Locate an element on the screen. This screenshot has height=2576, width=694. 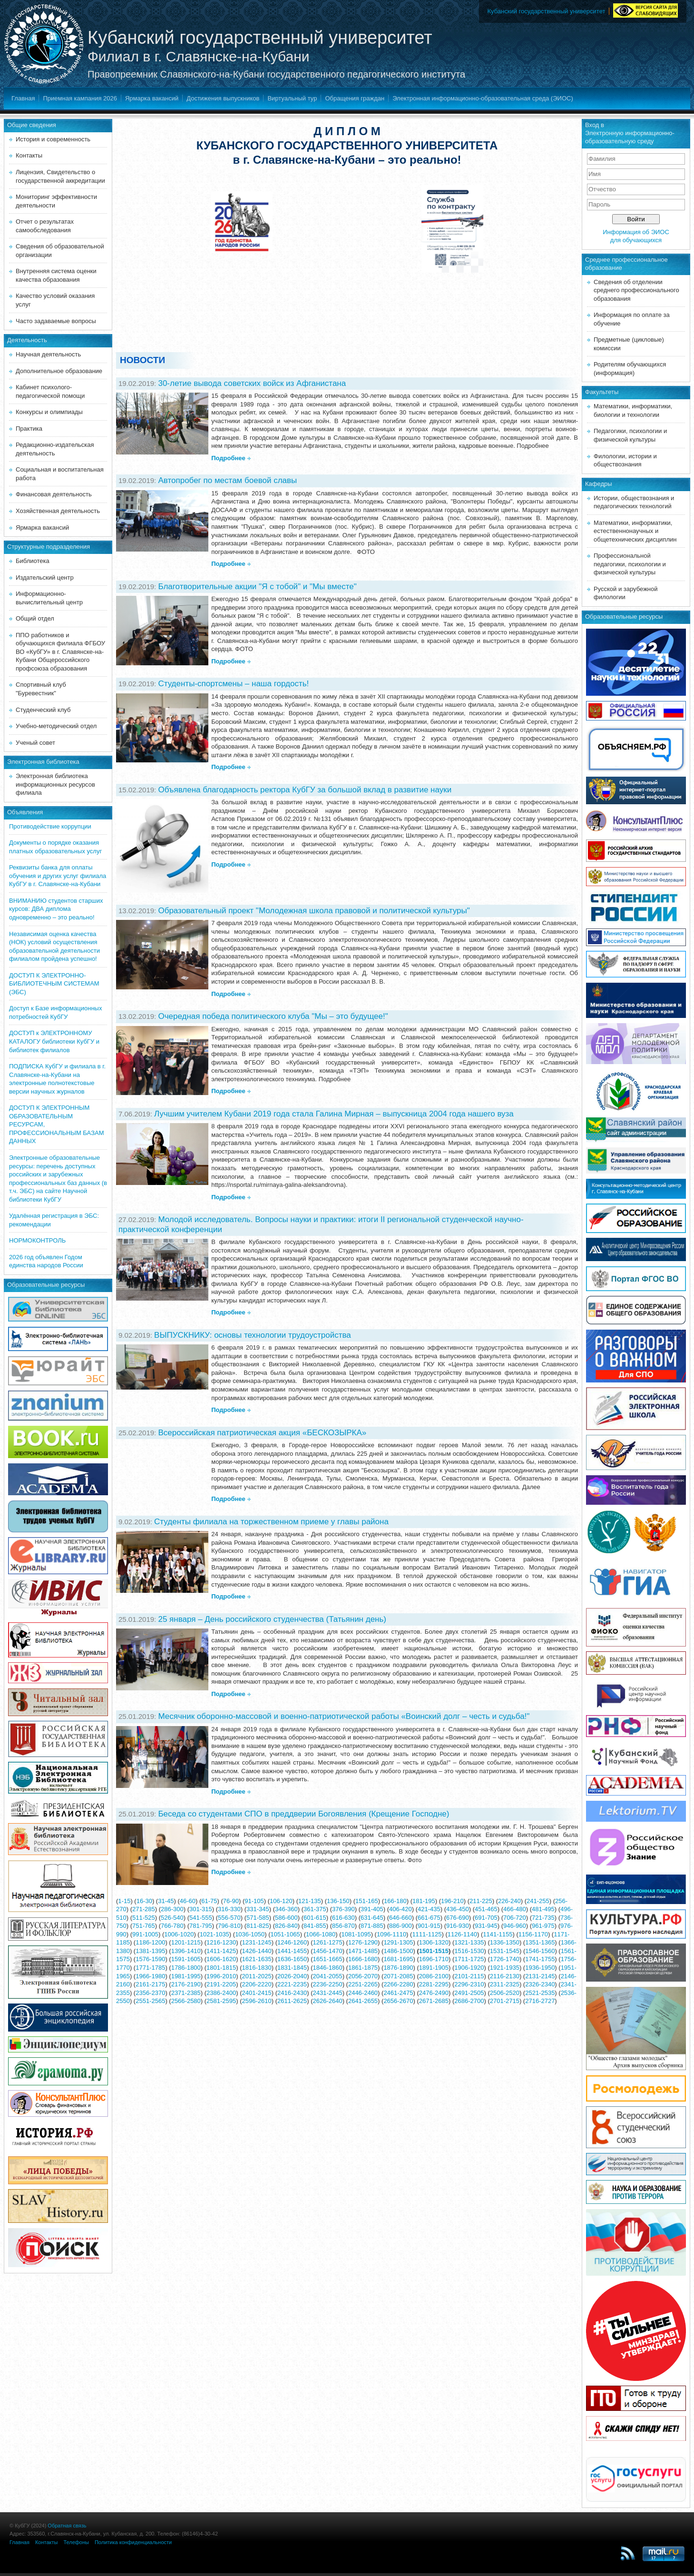
1306-1320 is located at coordinates (434, 1942).